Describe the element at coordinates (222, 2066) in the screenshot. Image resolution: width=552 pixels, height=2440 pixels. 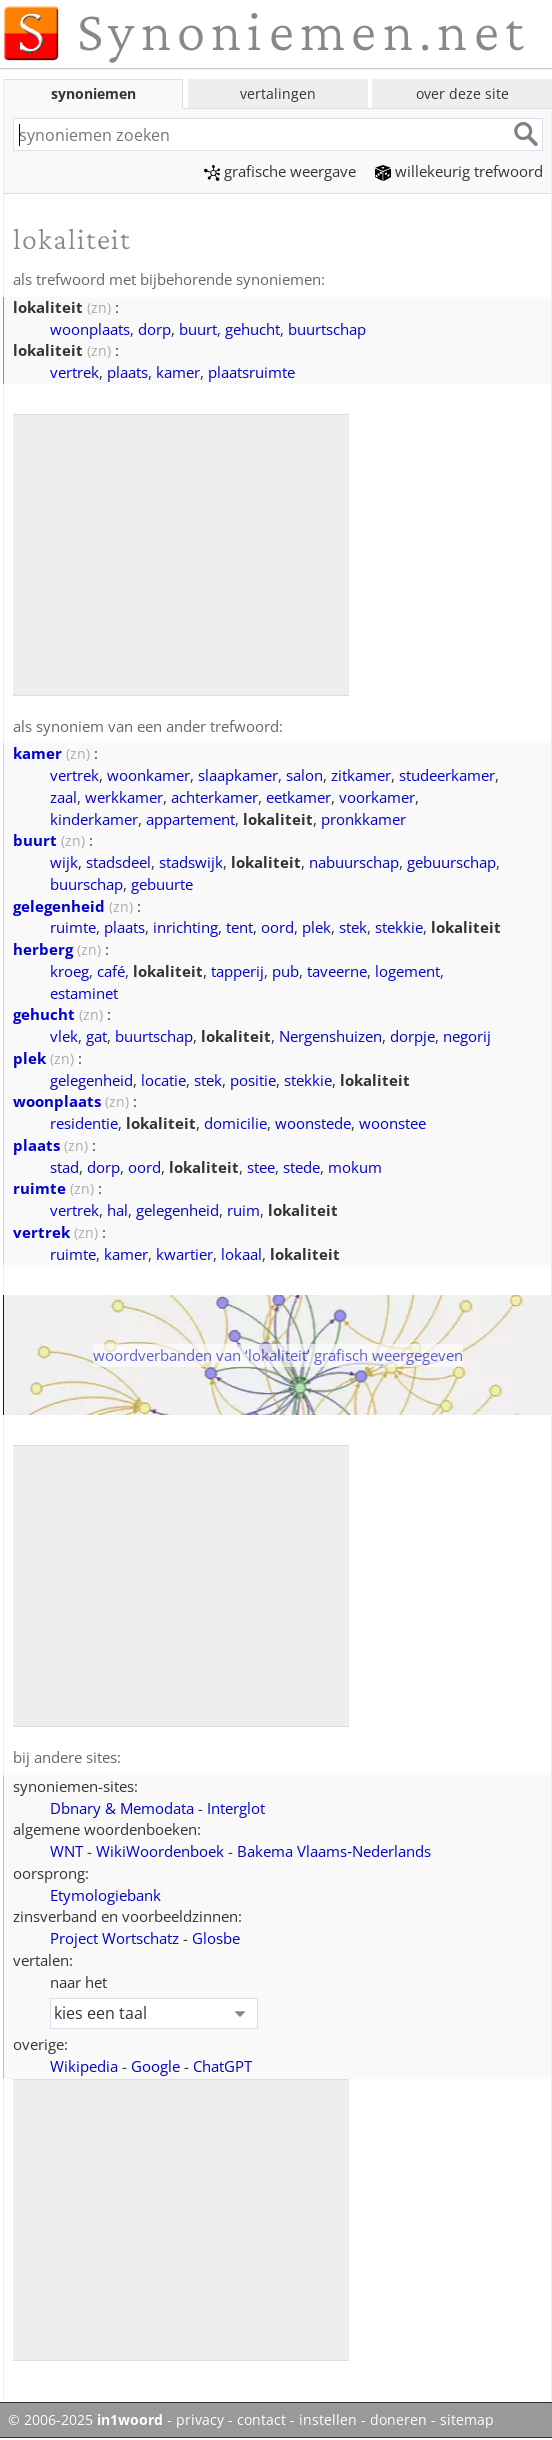
I see `ChatGPT` at that location.